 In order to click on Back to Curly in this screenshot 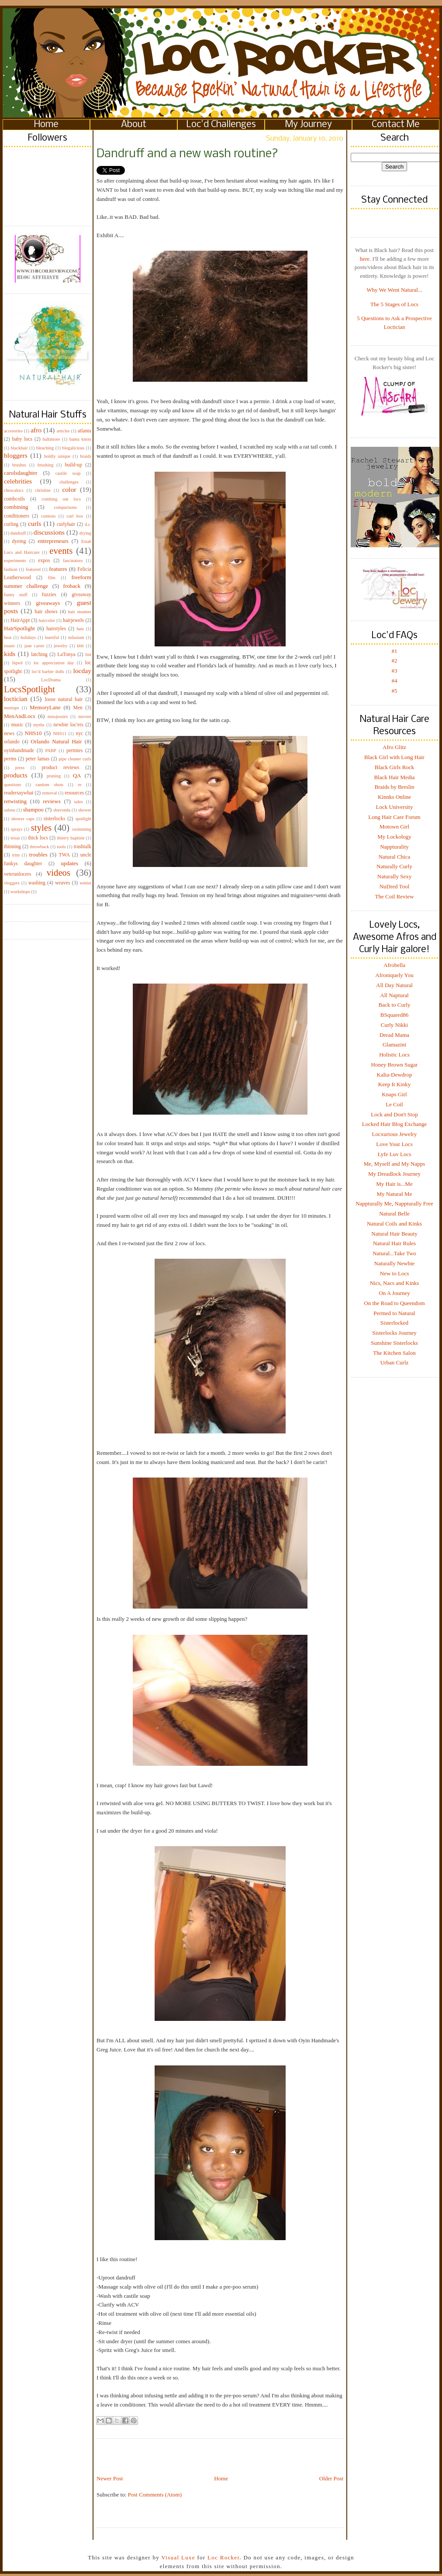, I will do `click(395, 1004)`.